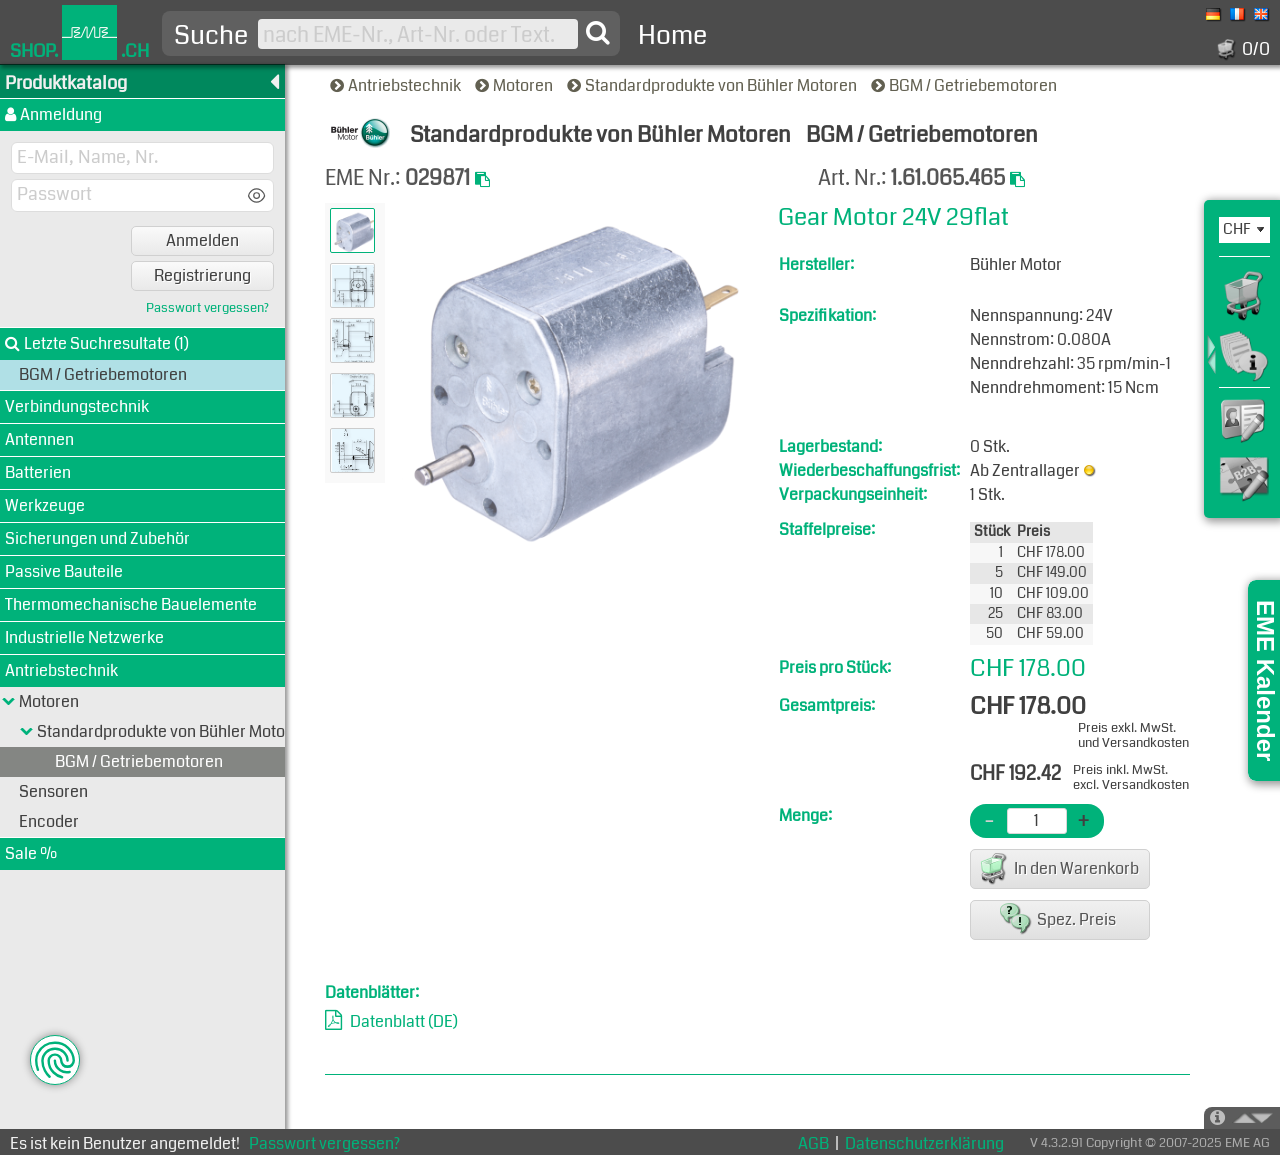 This screenshot has height=1155, width=1280. I want to click on Motoren, so click(515, 85).